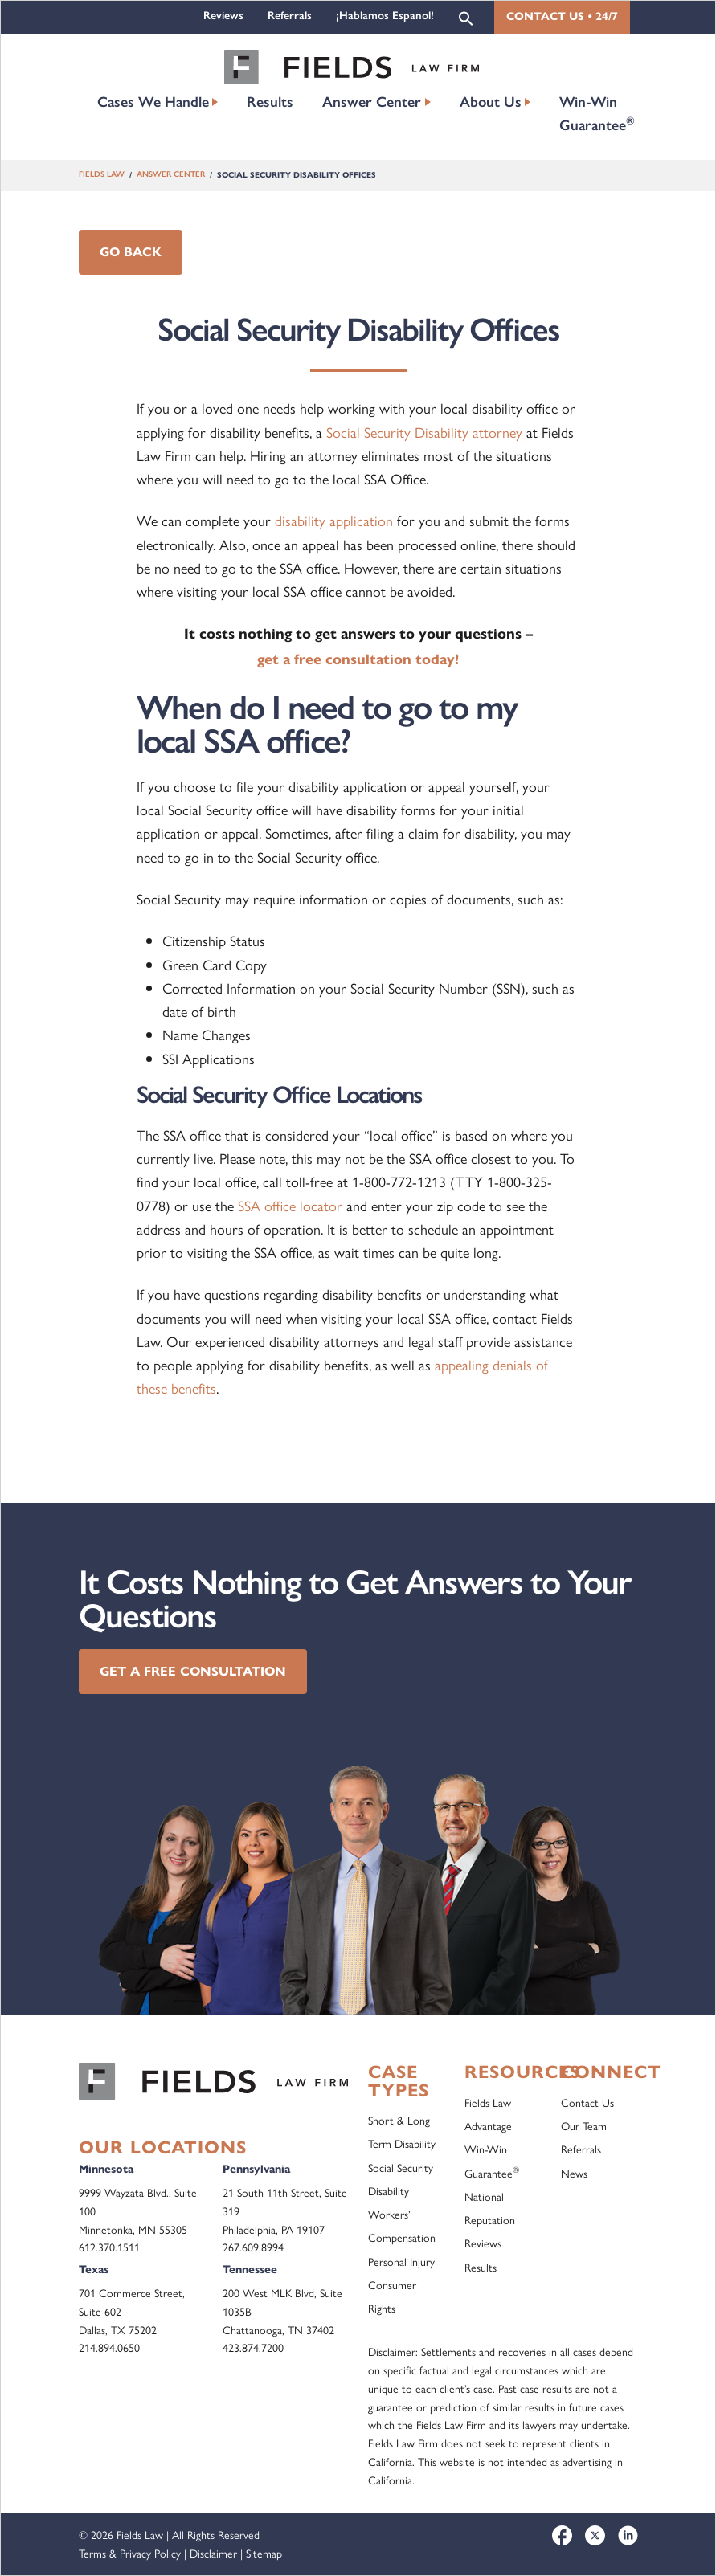  Describe the element at coordinates (290, 1205) in the screenshot. I see `SSA office locator` at that location.